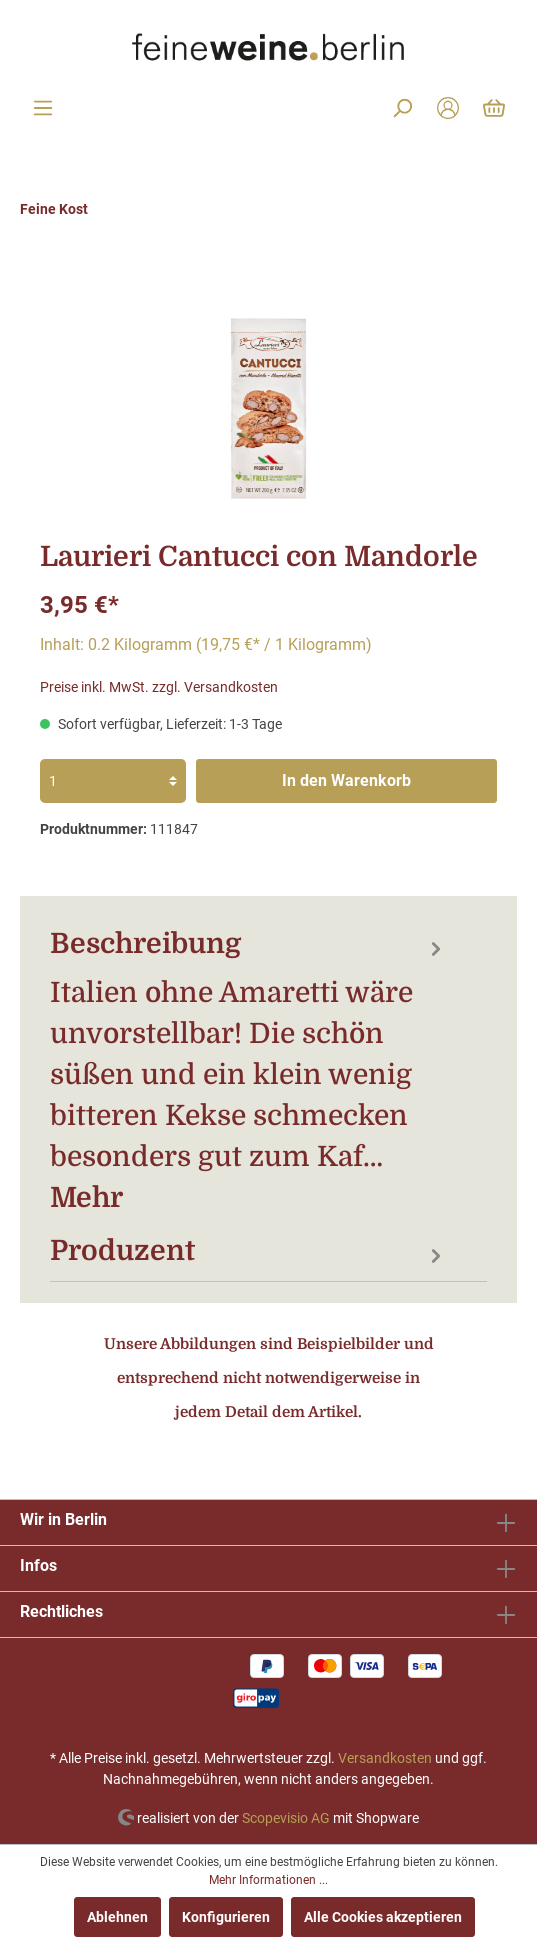 The image size is (537, 1945). What do you see at coordinates (248, 1070) in the screenshot?
I see `[tab]` at bounding box center [248, 1070].